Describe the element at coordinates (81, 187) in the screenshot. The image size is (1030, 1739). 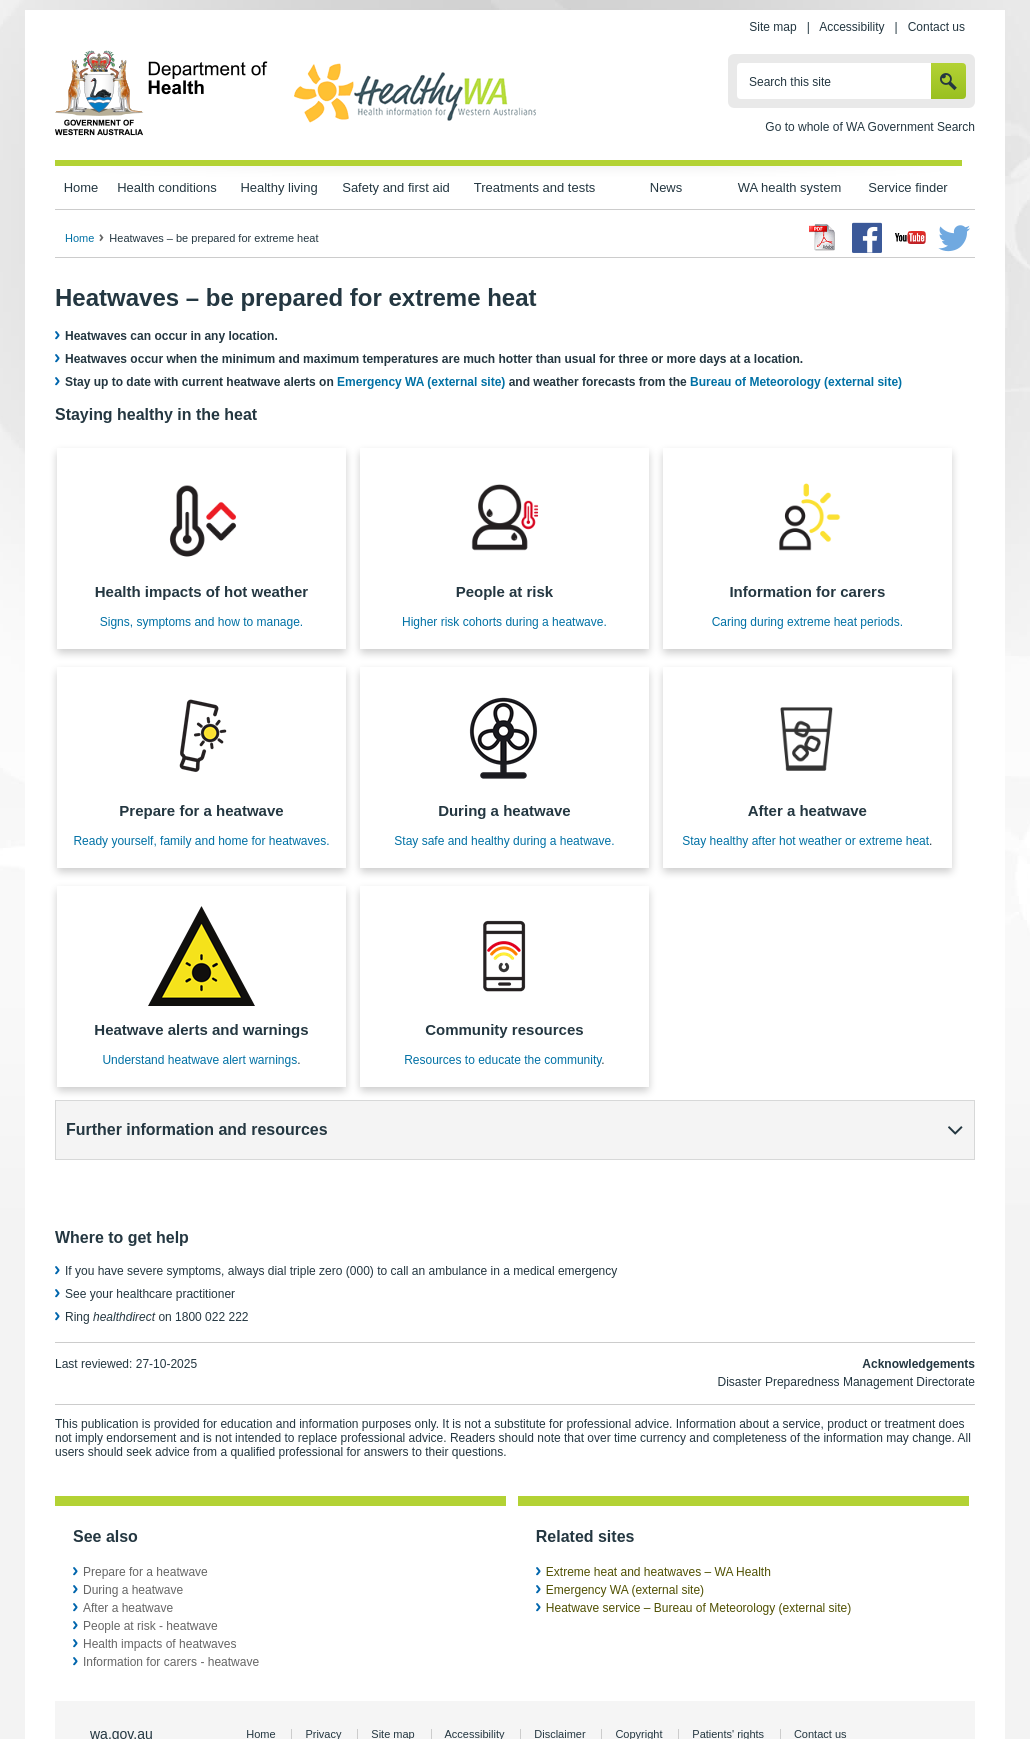
I see `Home` at that location.